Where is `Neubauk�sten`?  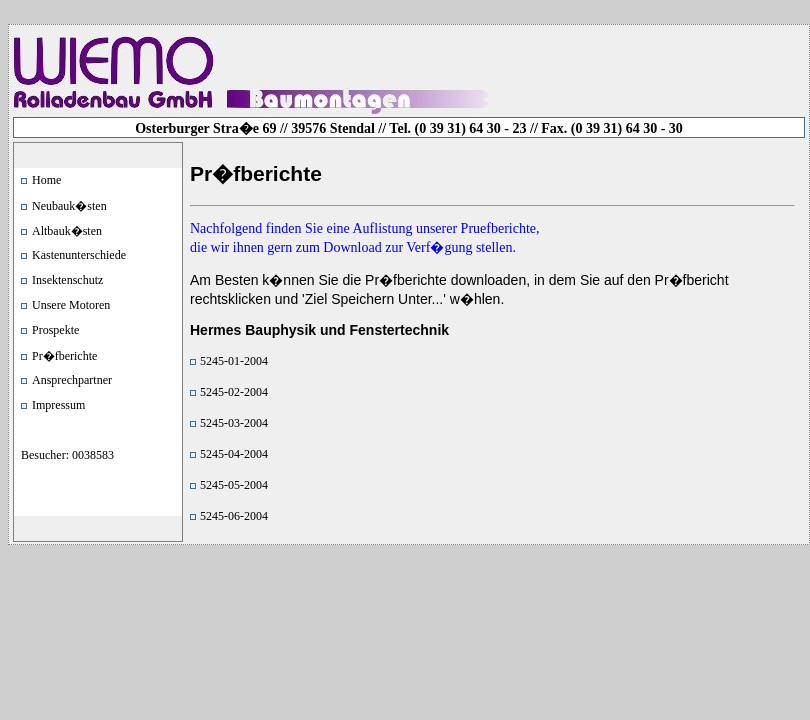
Neubauk�sten is located at coordinates (69, 206).